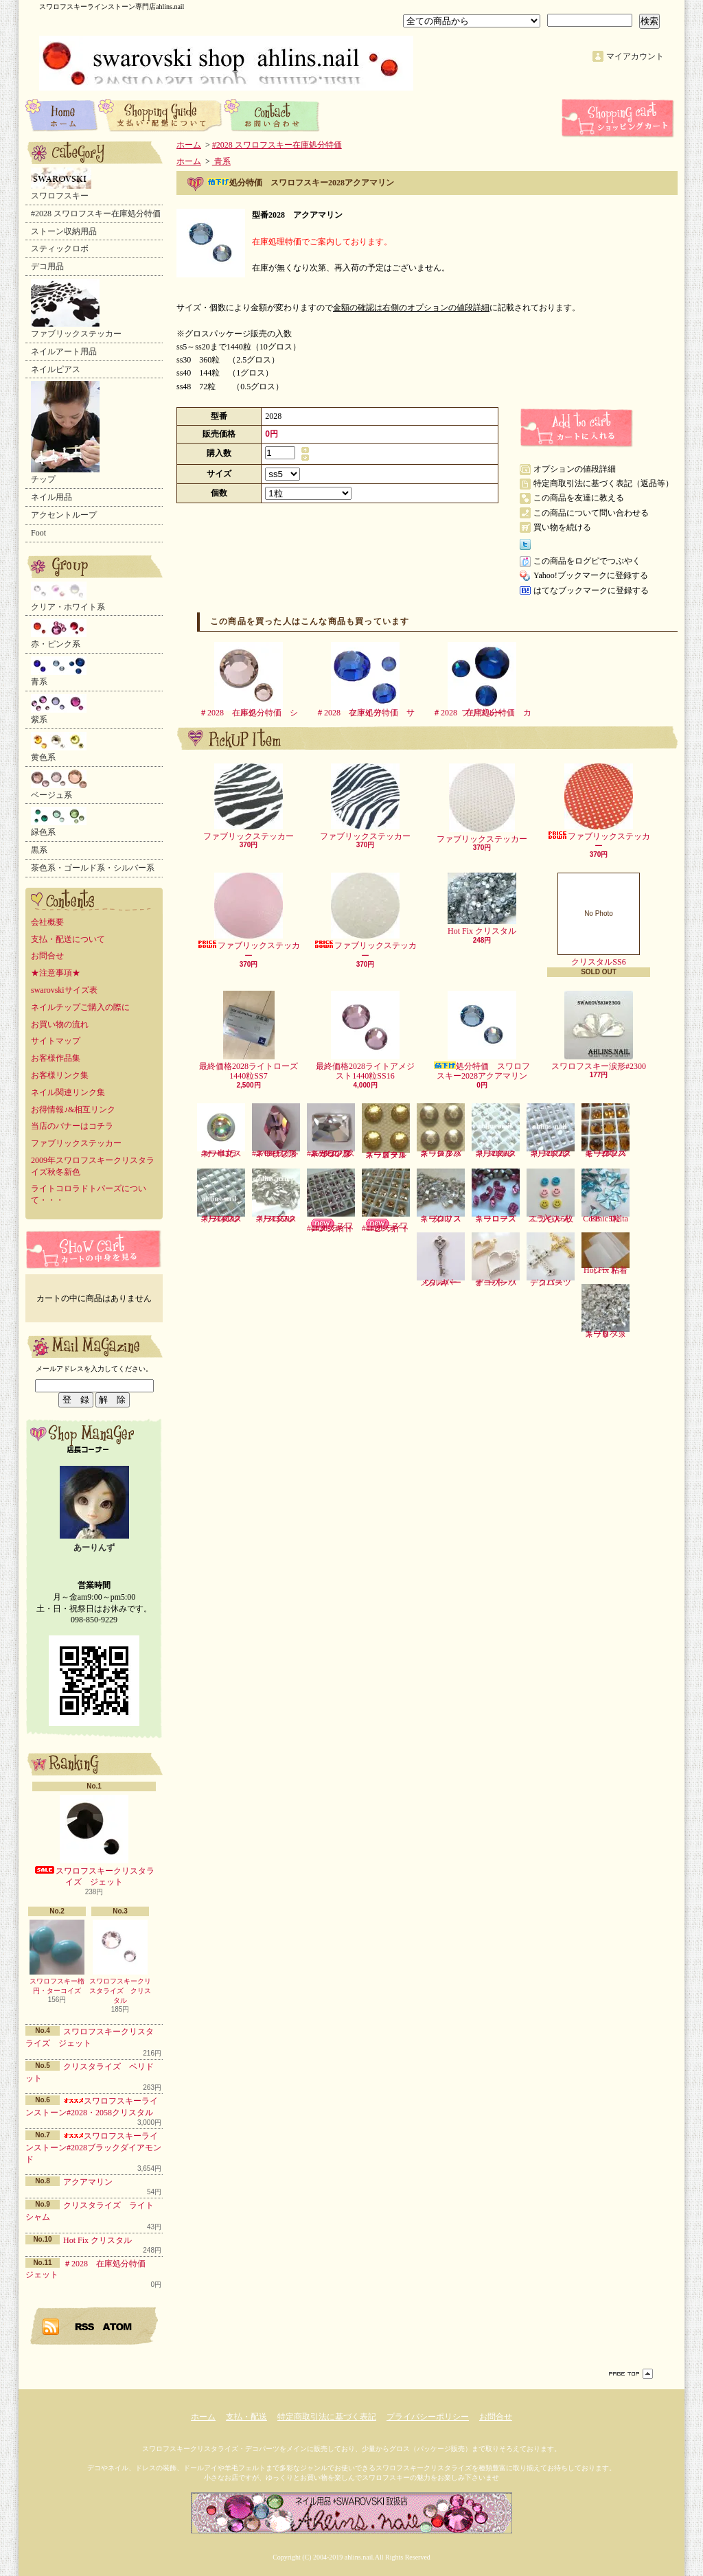 This screenshot has width=703, height=2576. What do you see at coordinates (64, 351) in the screenshot?
I see `ネイルアート用品` at bounding box center [64, 351].